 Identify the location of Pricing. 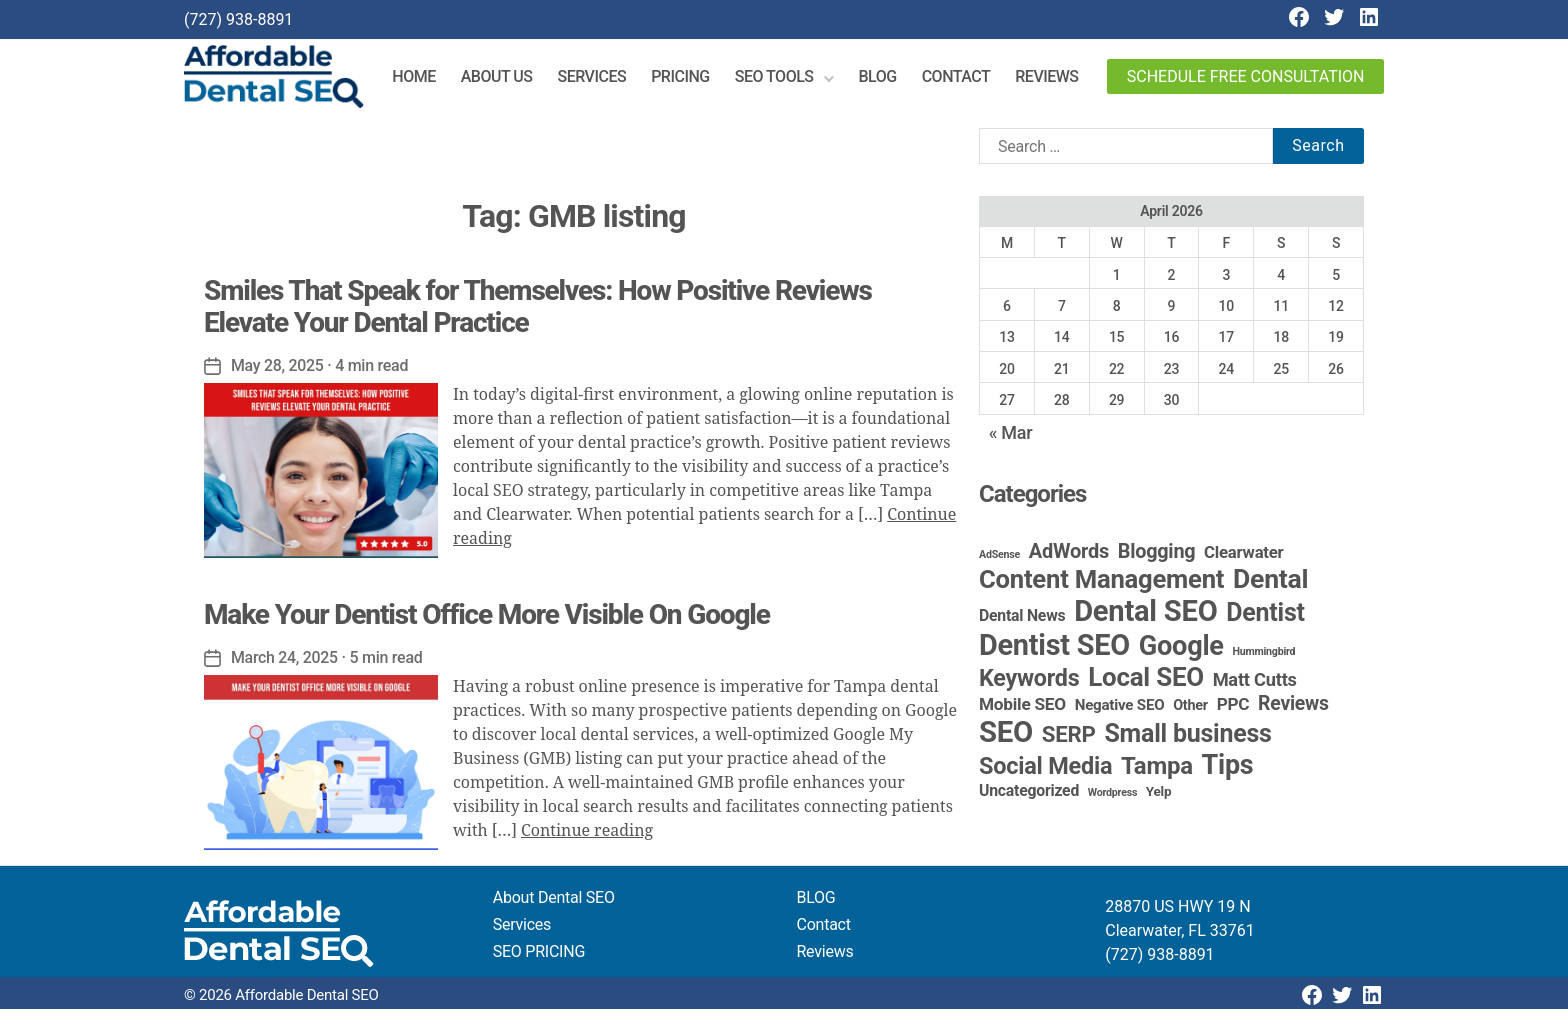
(685, 78).